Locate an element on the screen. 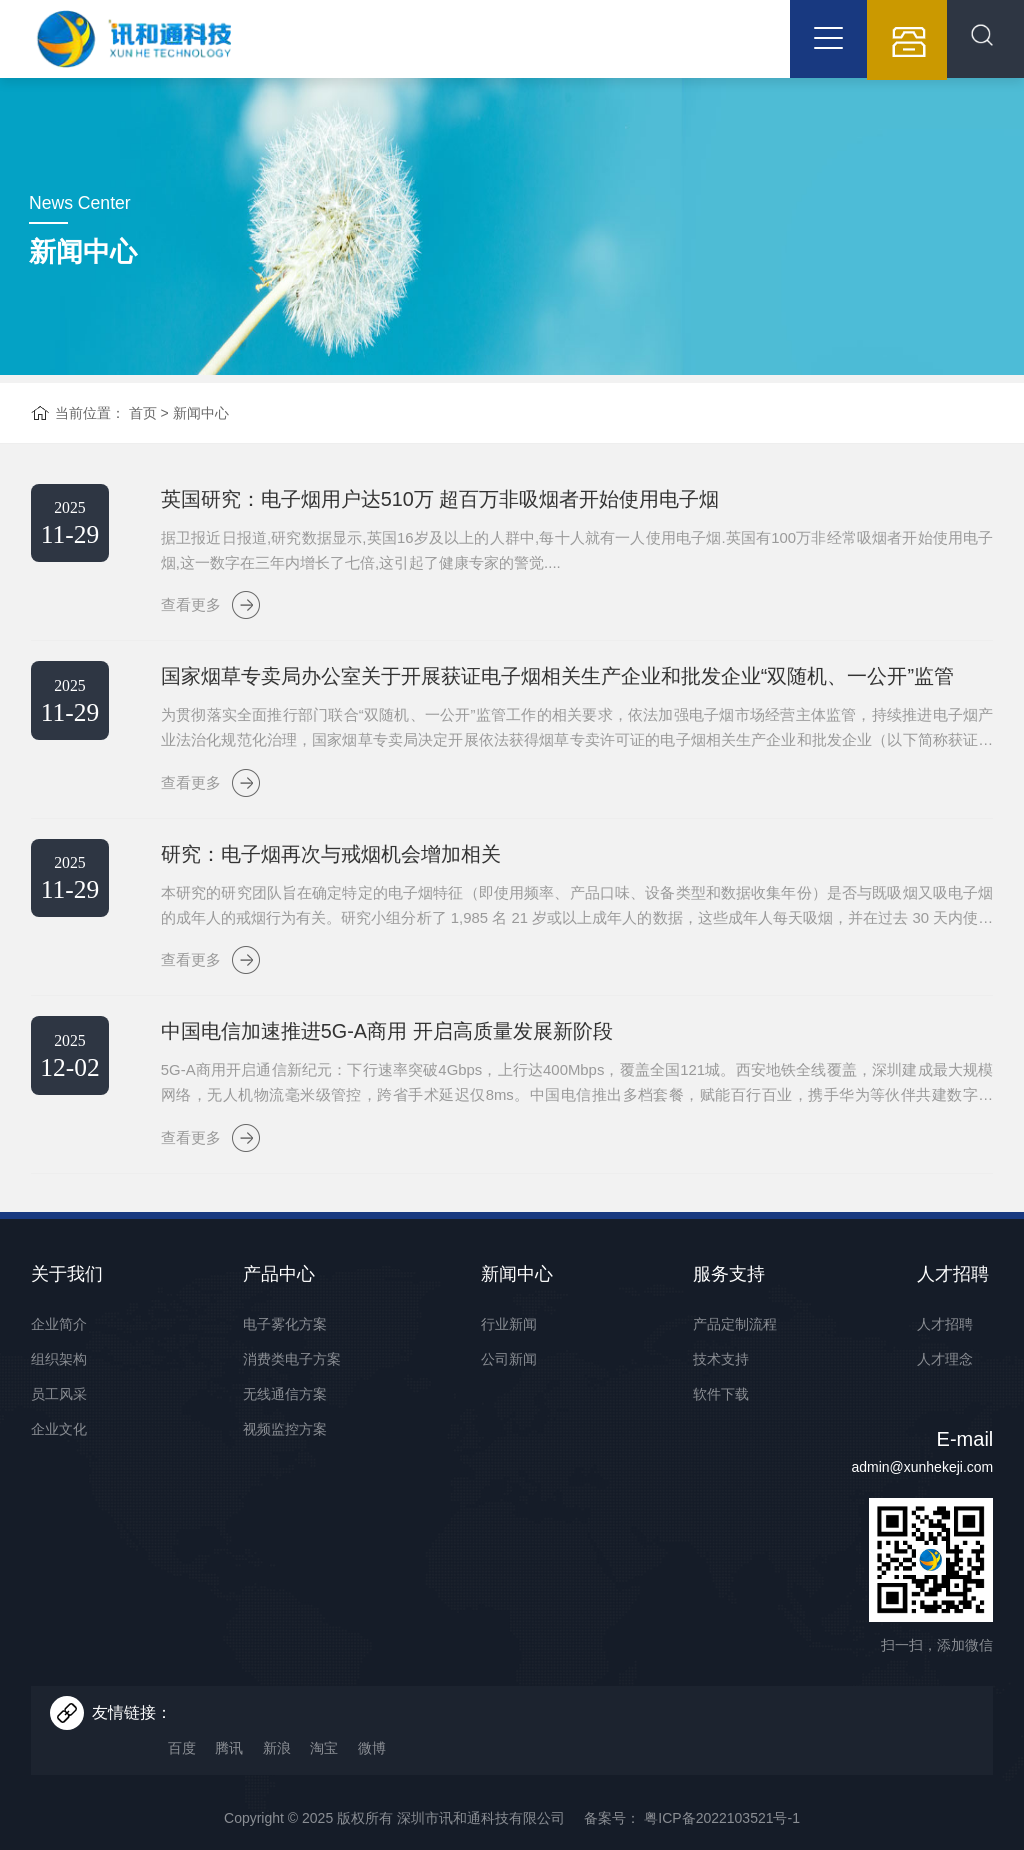 The width and height of the screenshot is (1024, 1850). 企业简介 is located at coordinates (59, 1346).